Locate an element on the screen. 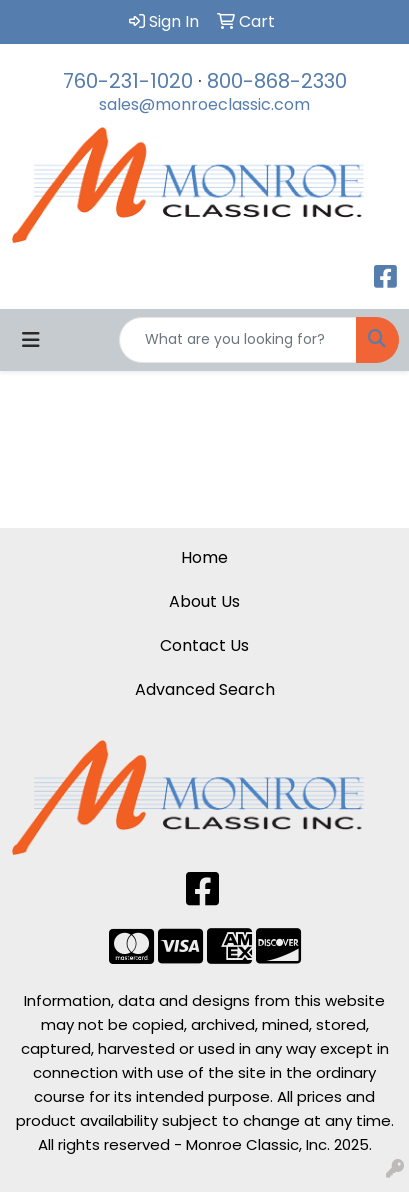 Image resolution: width=409 pixels, height=1192 pixels. 760-231-1020 is located at coordinates (128, 81).